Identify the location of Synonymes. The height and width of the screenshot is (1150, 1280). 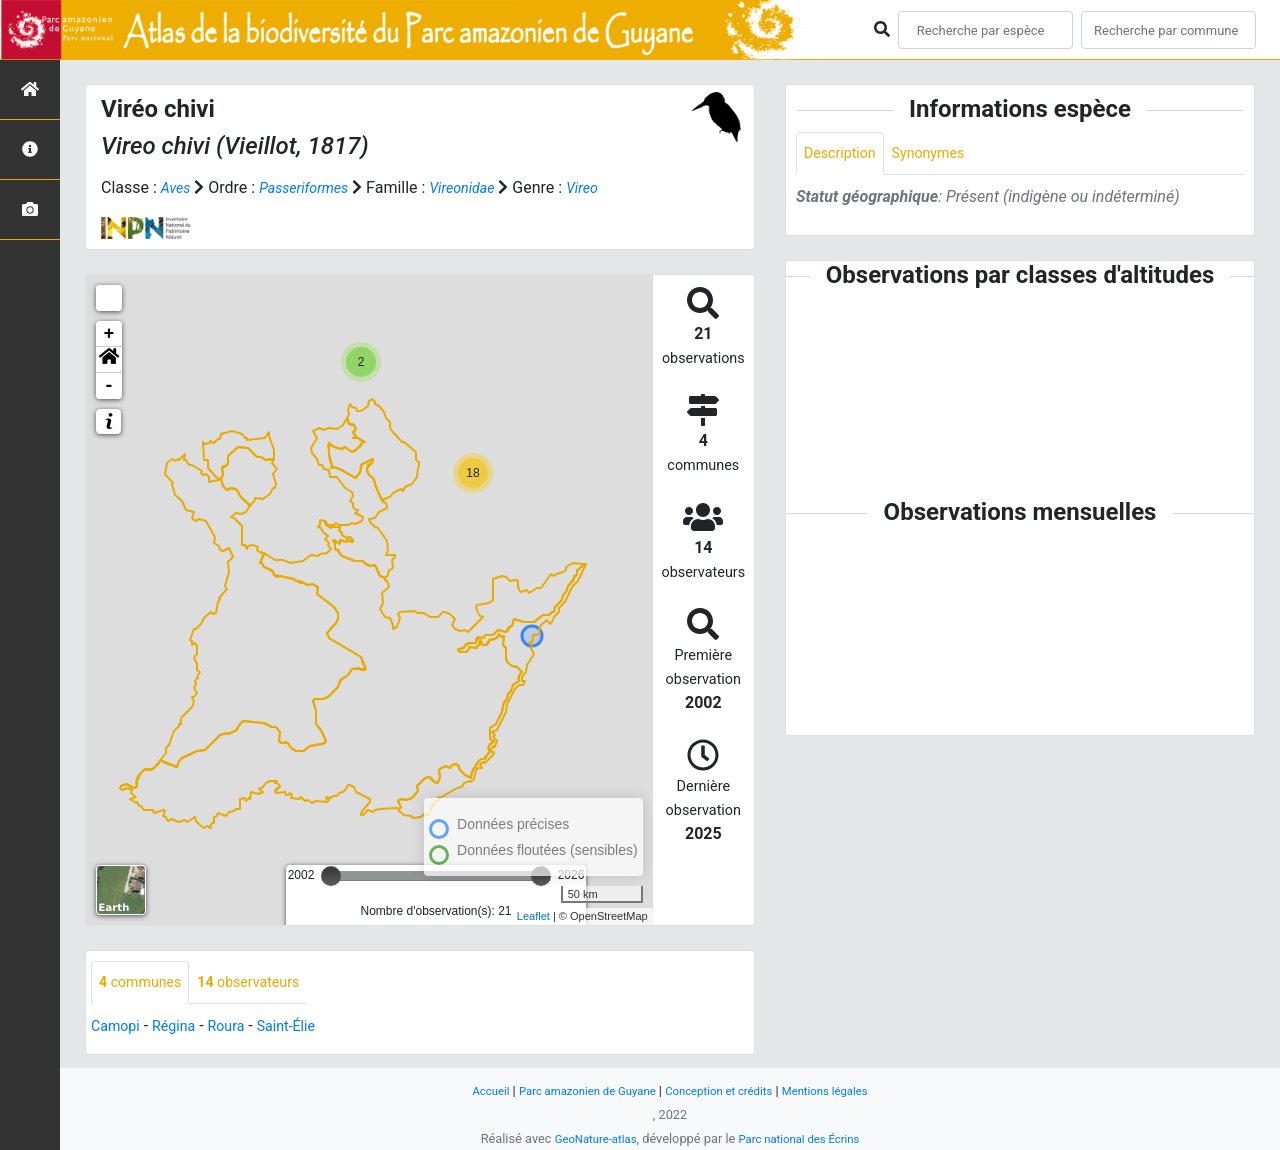
(942, 154).